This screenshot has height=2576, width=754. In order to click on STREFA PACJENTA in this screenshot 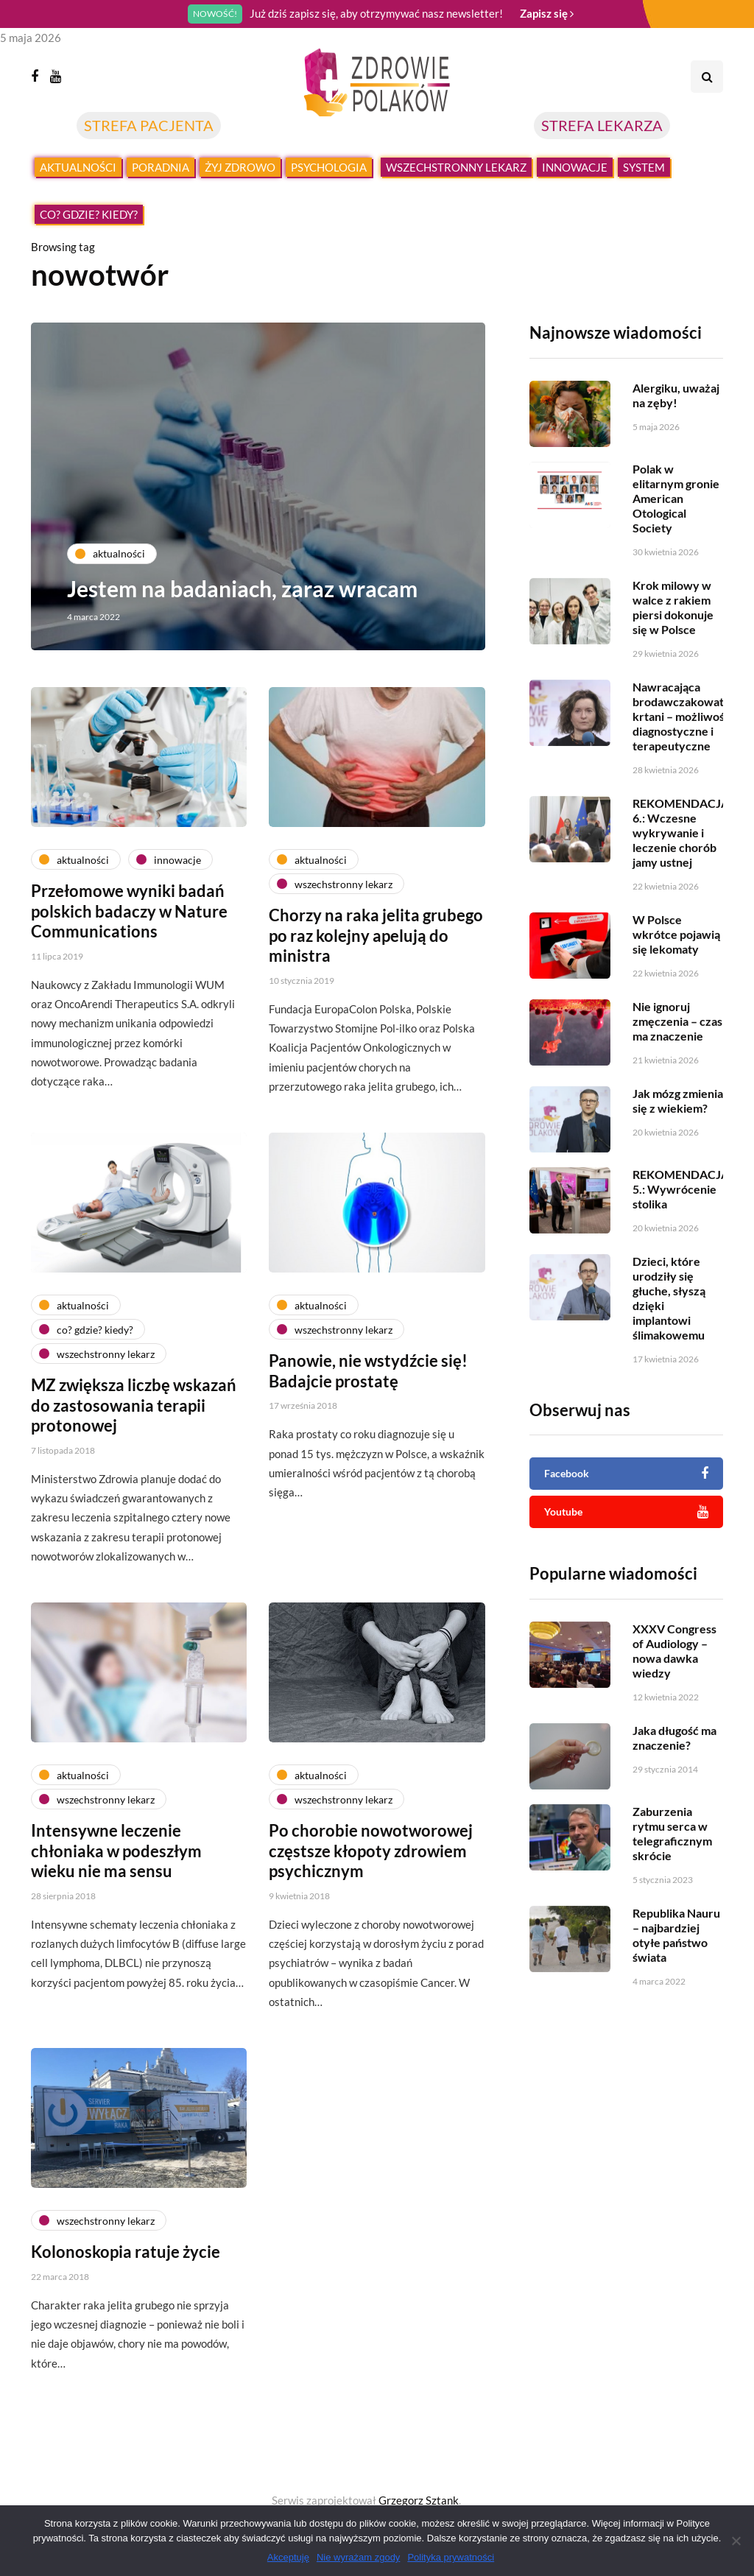, I will do `click(149, 125)`.